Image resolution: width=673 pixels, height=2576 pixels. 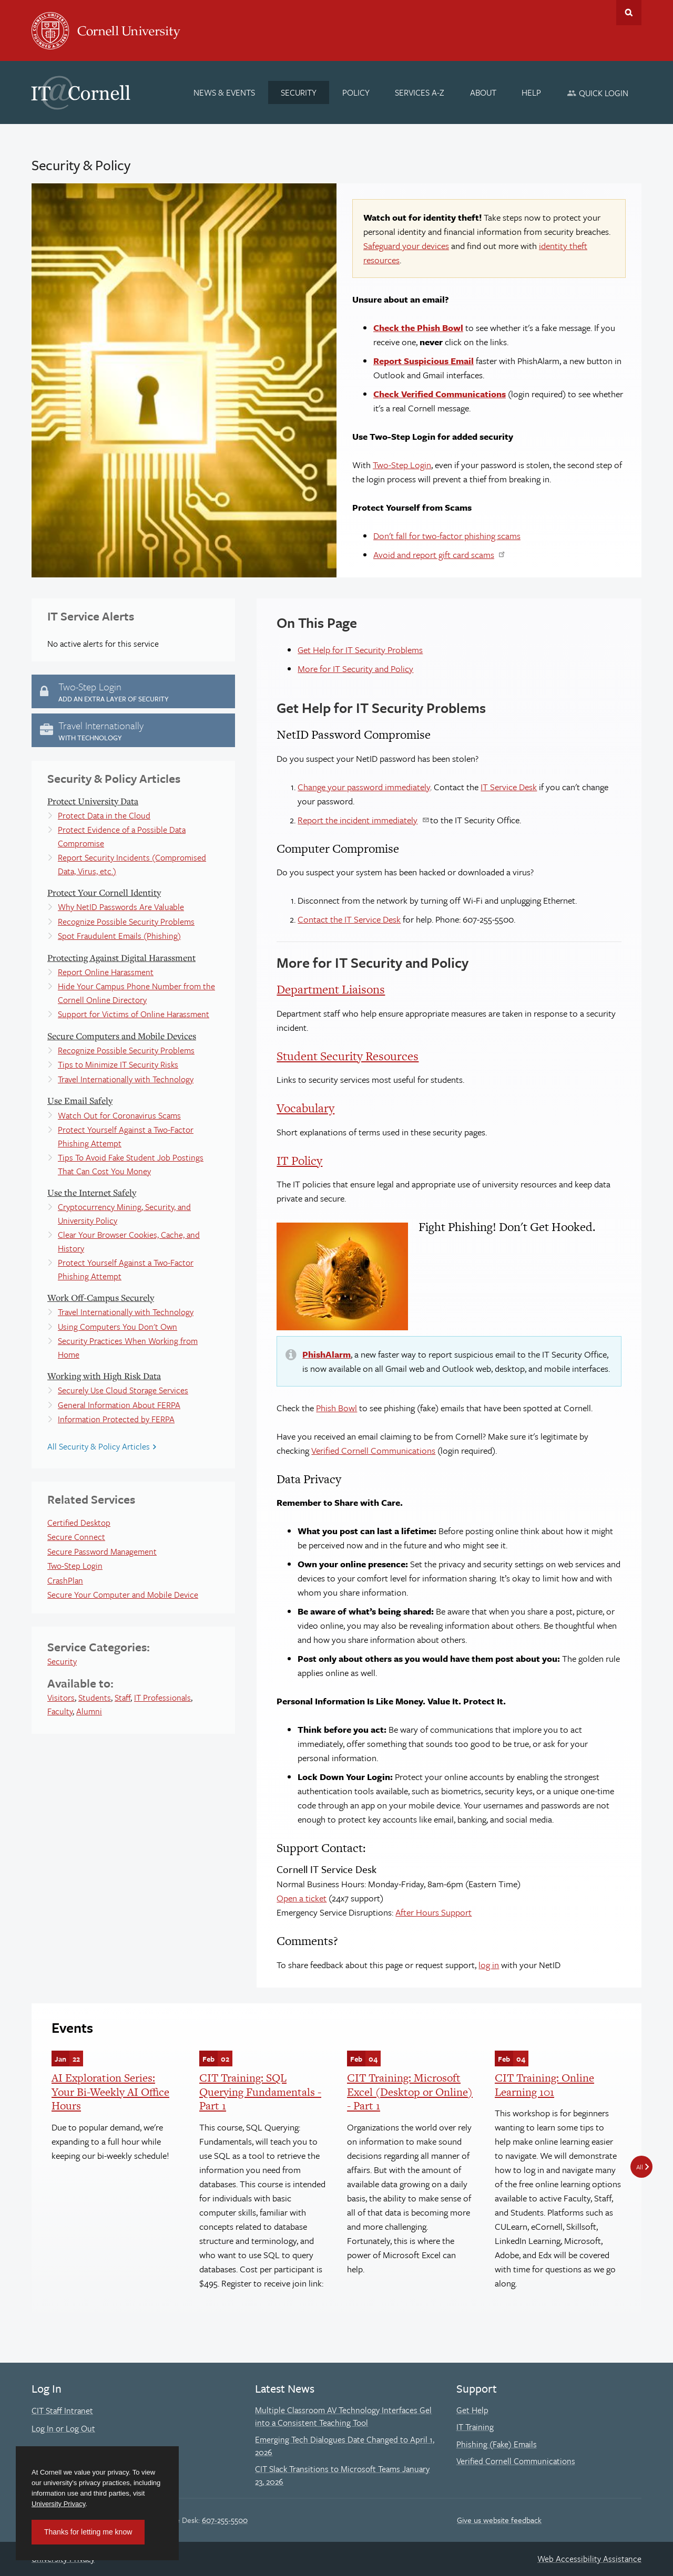 I want to click on Contact the IT Service Desk, so click(x=349, y=919).